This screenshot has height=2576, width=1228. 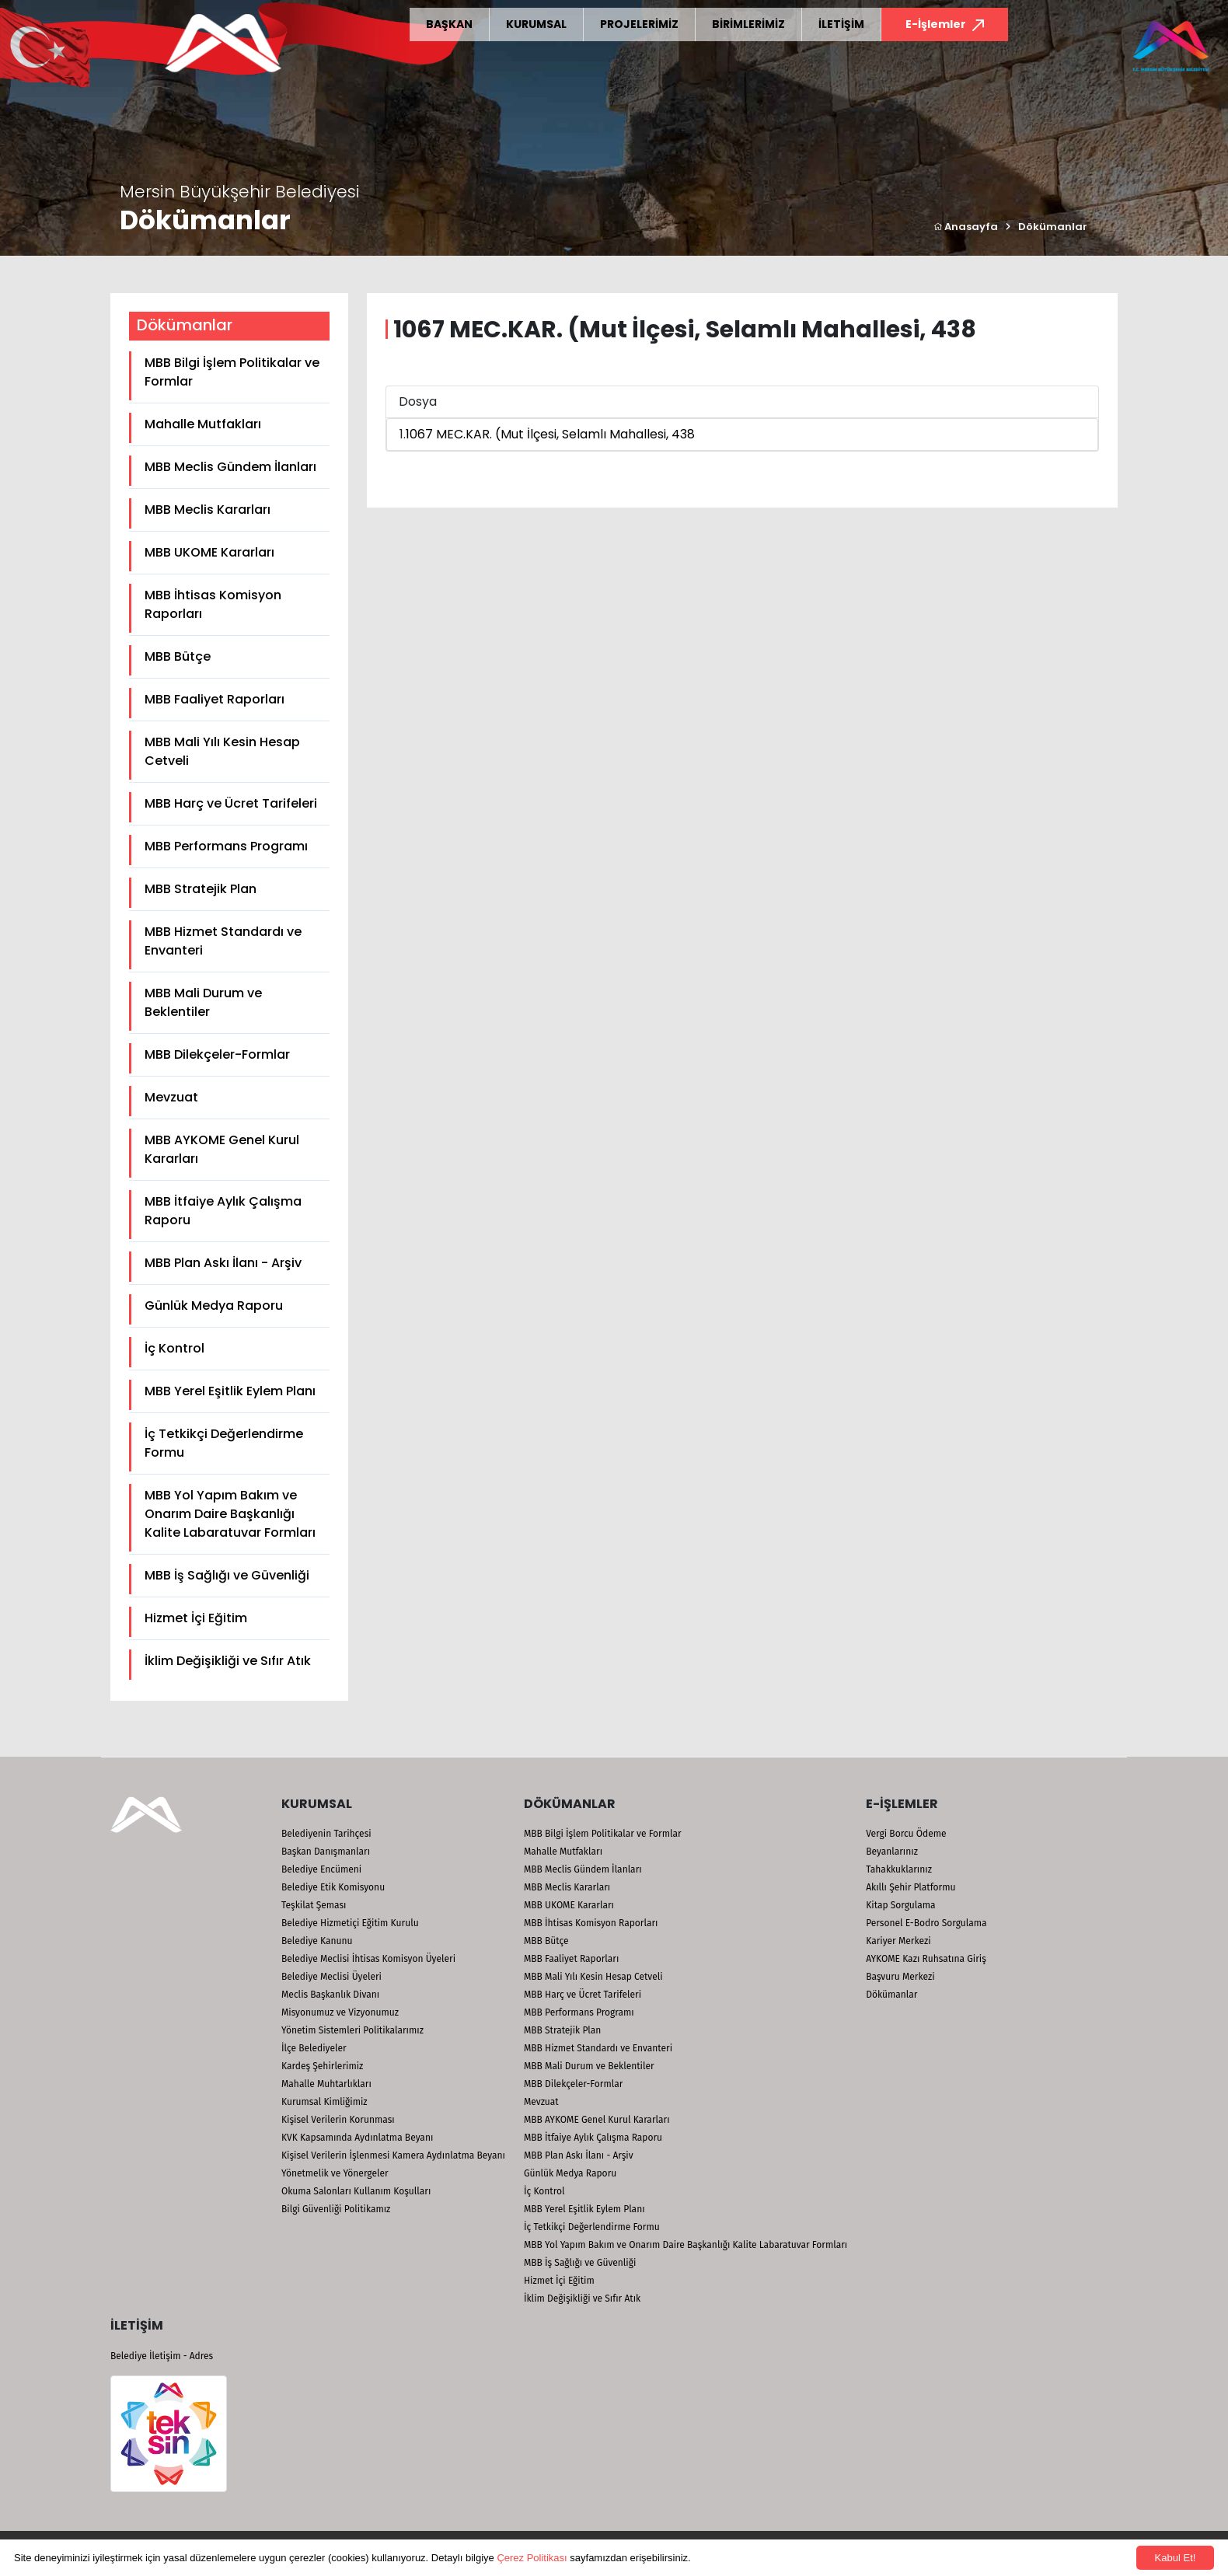 What do you see at coordinates (203, 424) in the screenshot?
I see `Mahalle Mutfakları` at bounding box center [203, 424].